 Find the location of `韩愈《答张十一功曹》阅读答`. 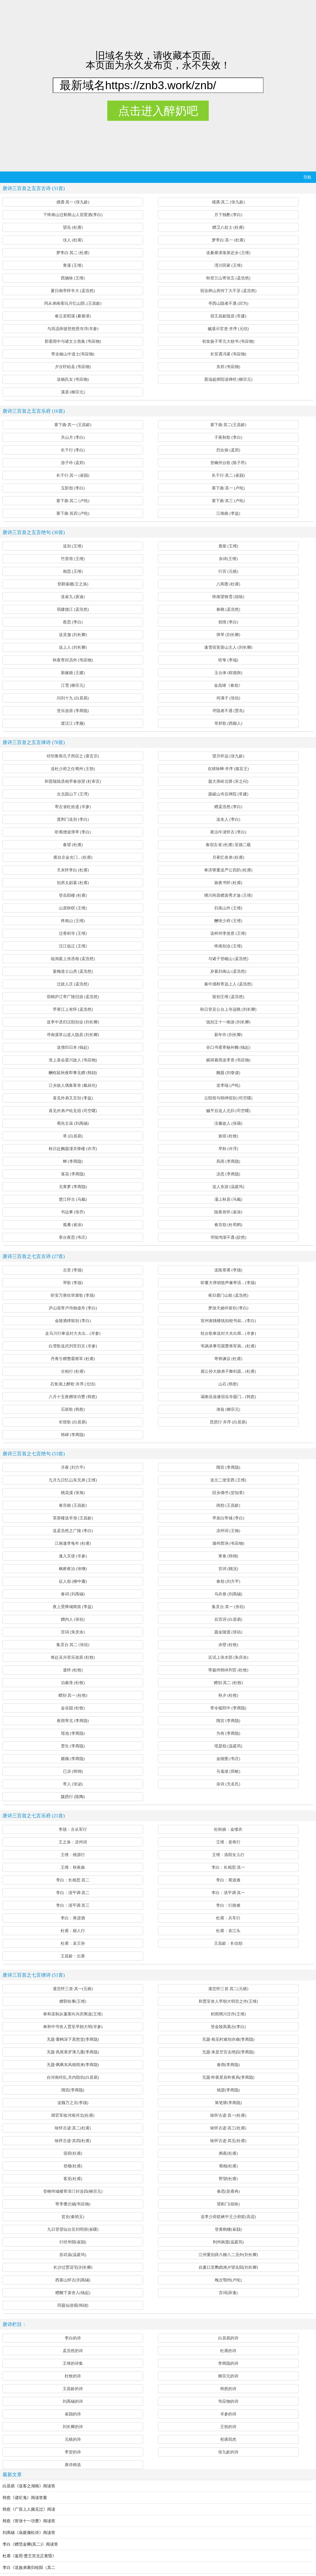

韩愈《答张十一功曹》阅读答 is located at coordinates (29, 2521).